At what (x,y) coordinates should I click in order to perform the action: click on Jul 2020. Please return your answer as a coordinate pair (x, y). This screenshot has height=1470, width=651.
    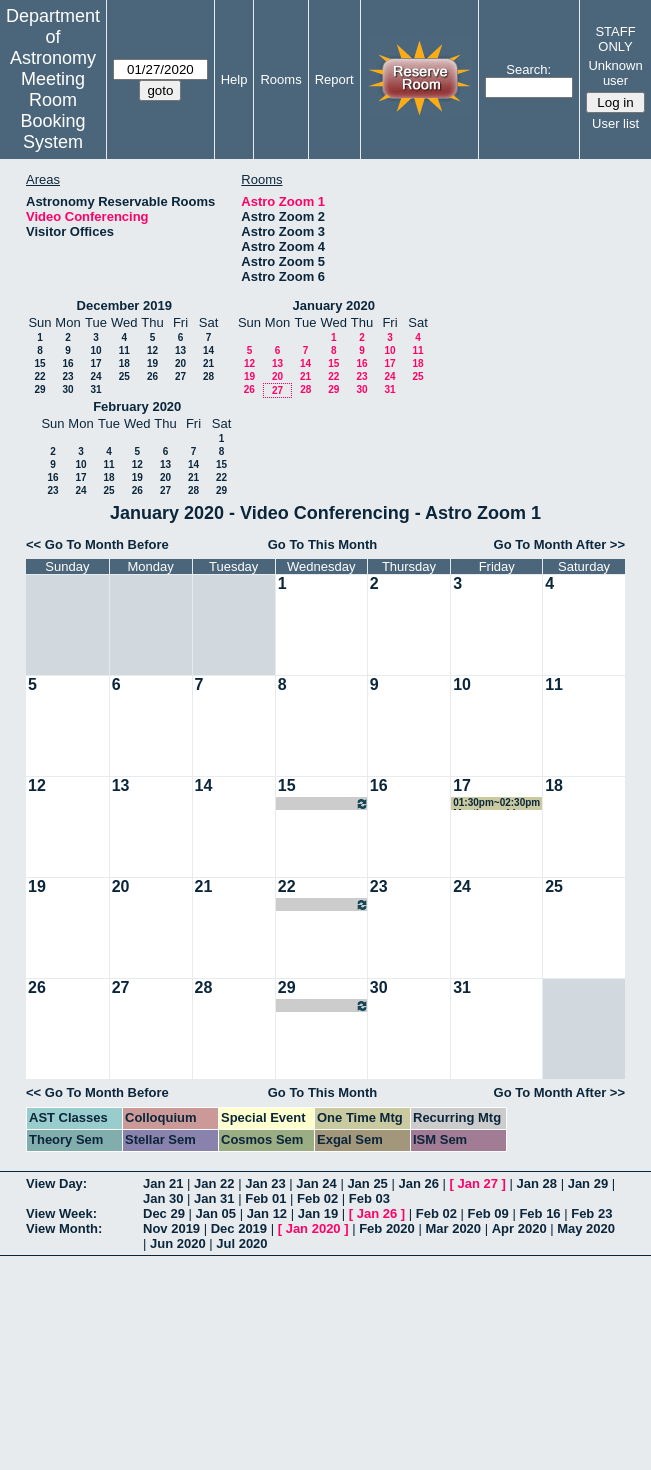
    Looking at the image, I should click on (241, 1243).